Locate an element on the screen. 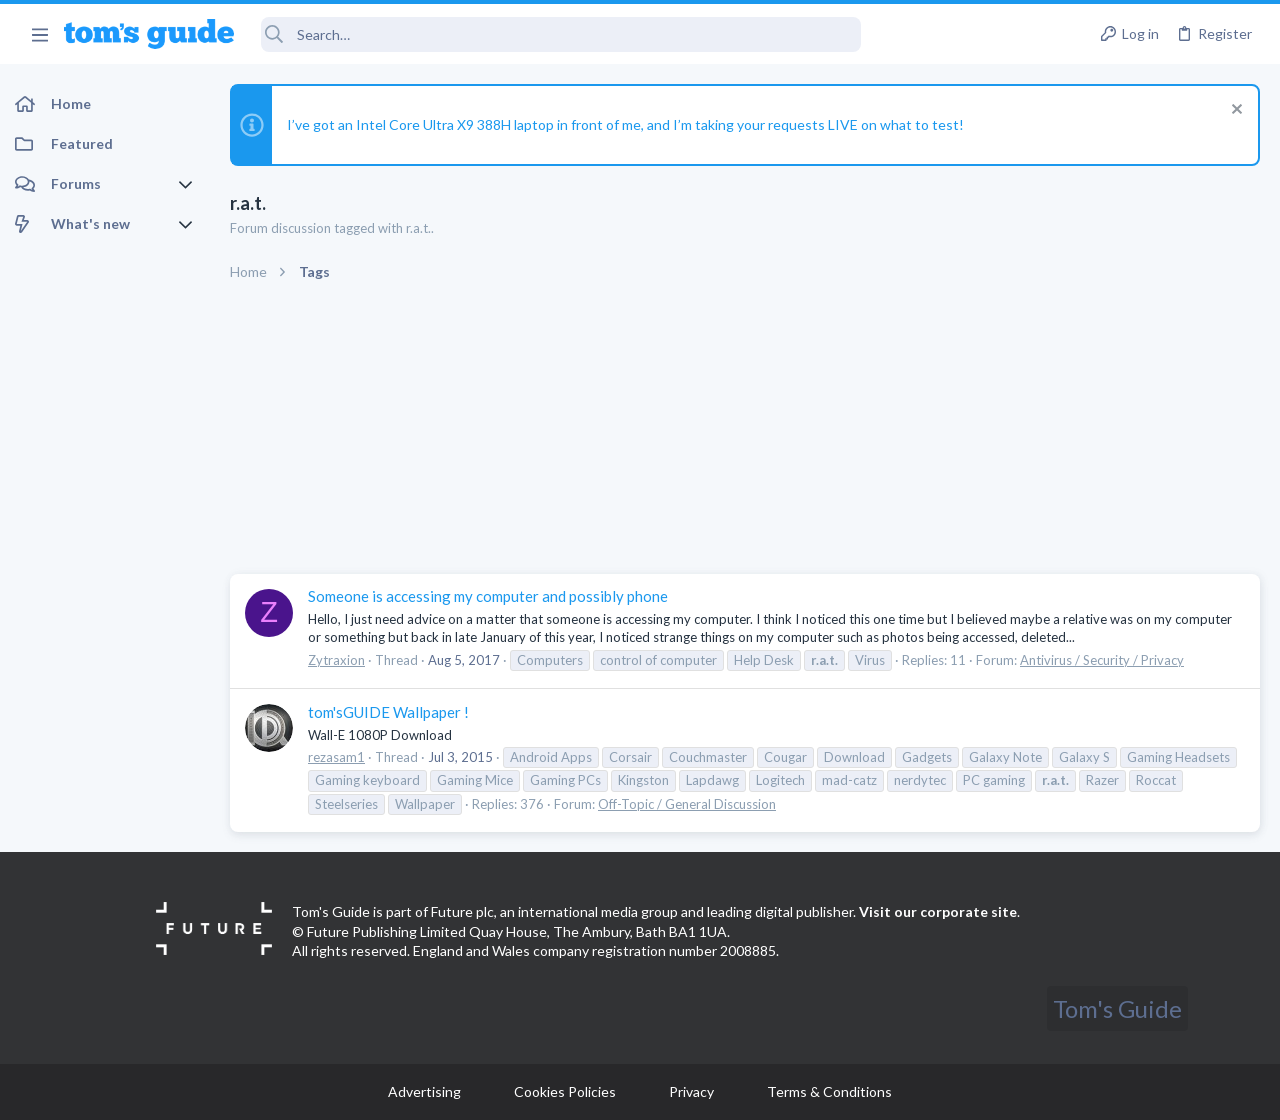 This screenshot has width=1280, height=1120. rezasam1 is located at coordinates (336, 757).